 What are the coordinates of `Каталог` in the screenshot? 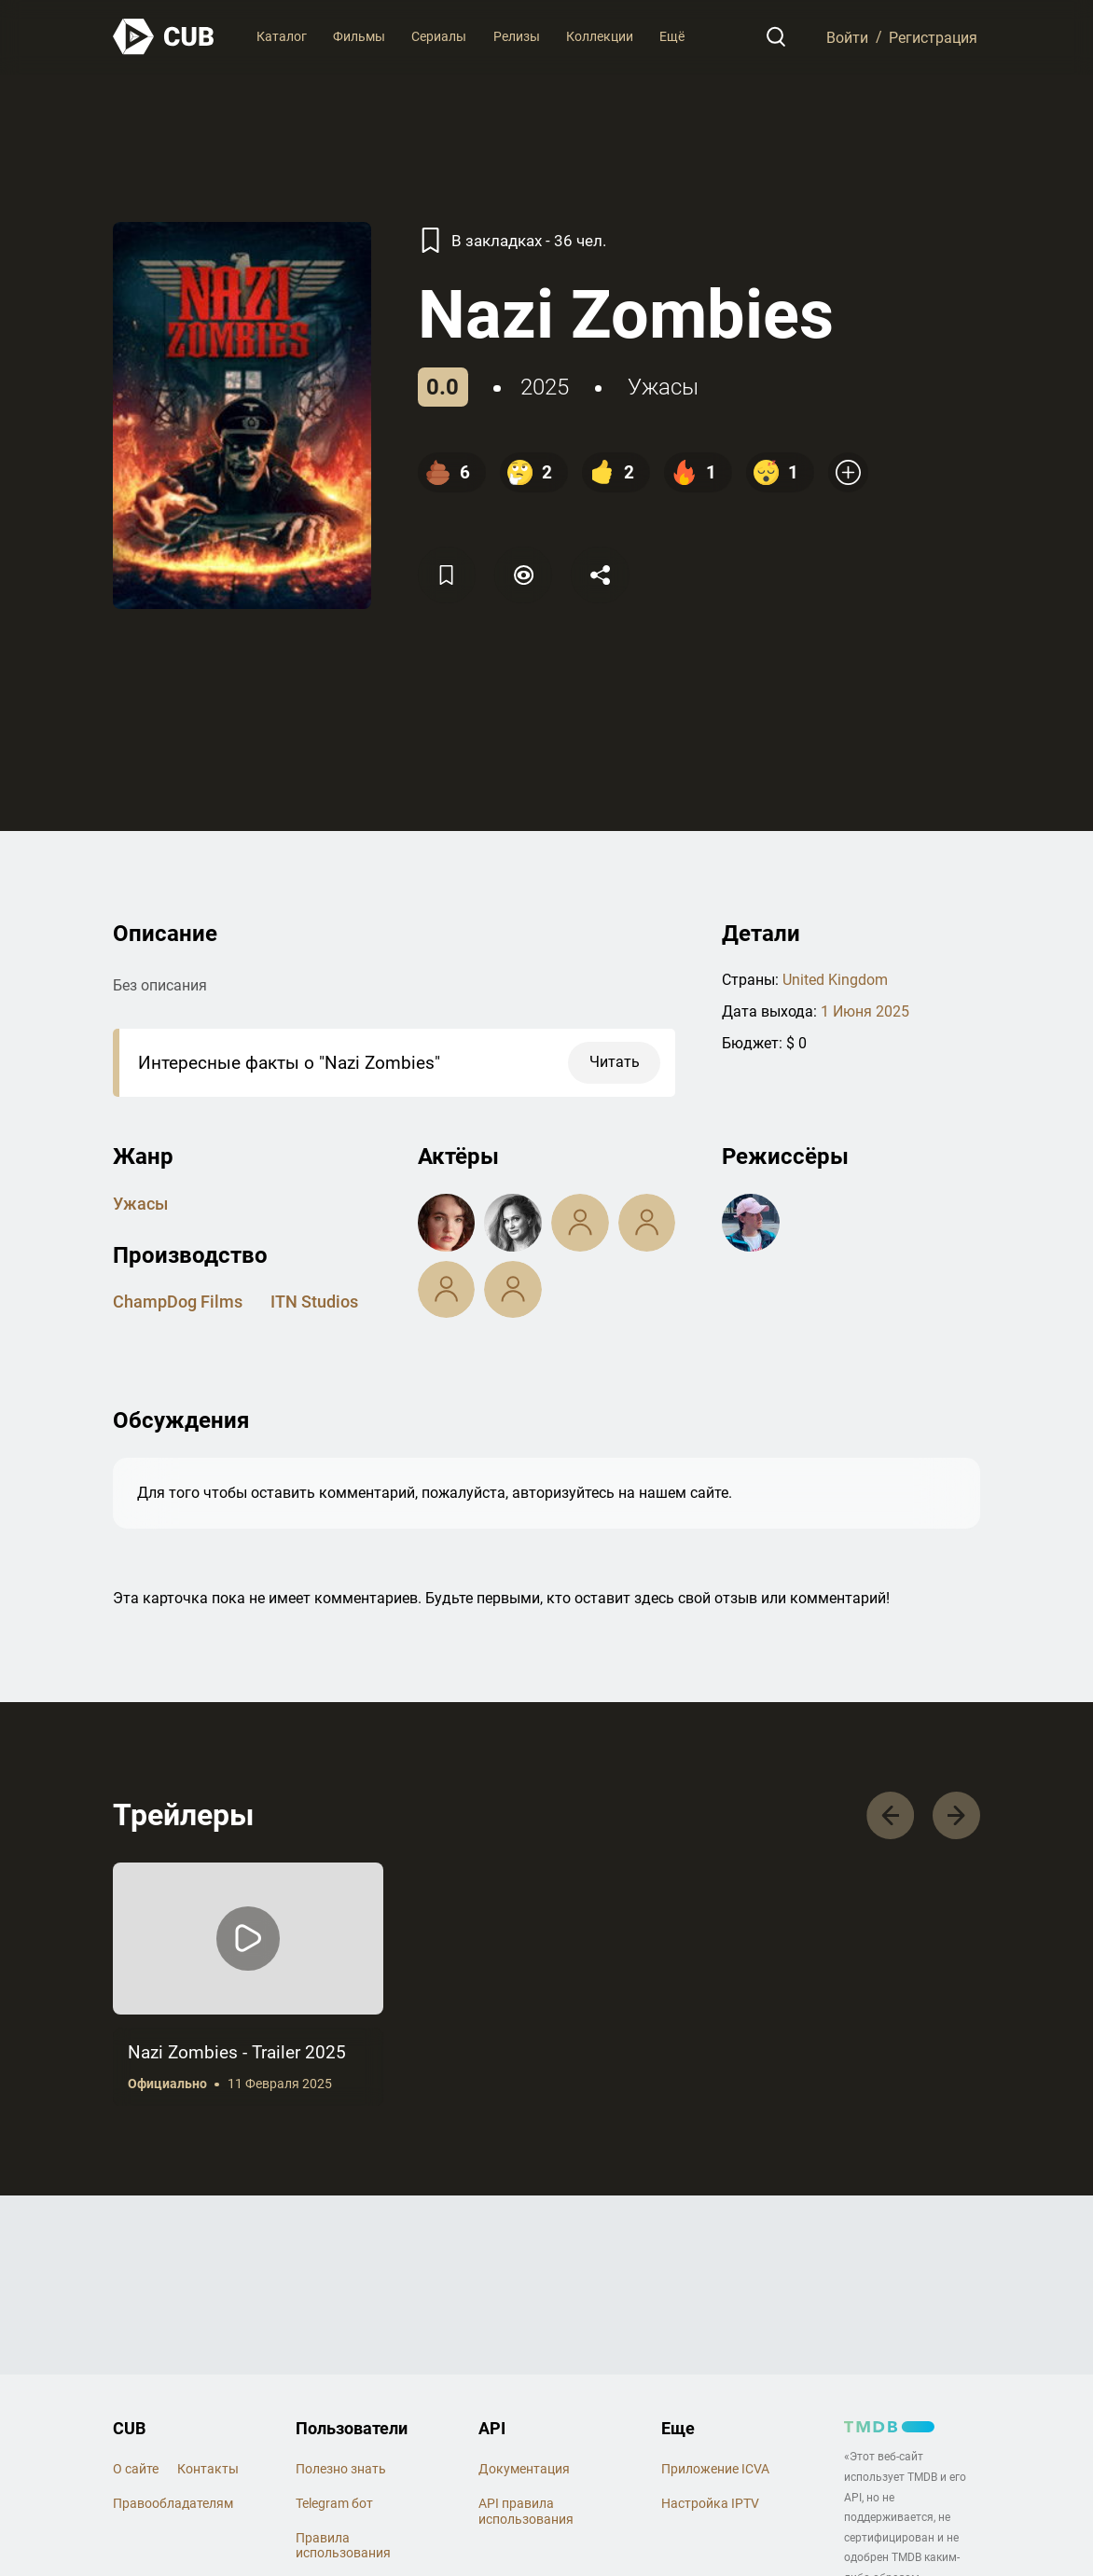 It's located at (281, 36).